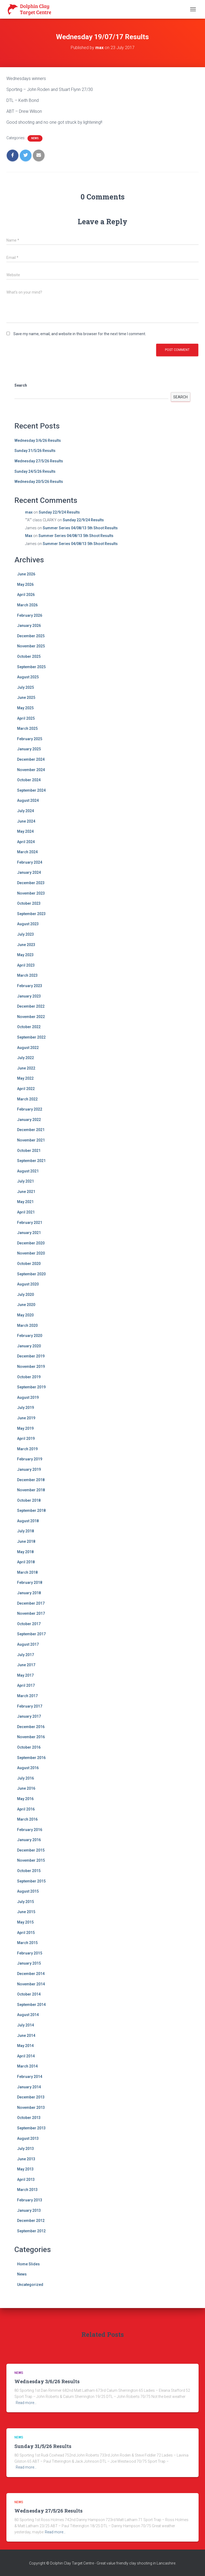 The width and height of the screenshot is (205, 2576). I want to click on September 2022, so click(31, 1037).